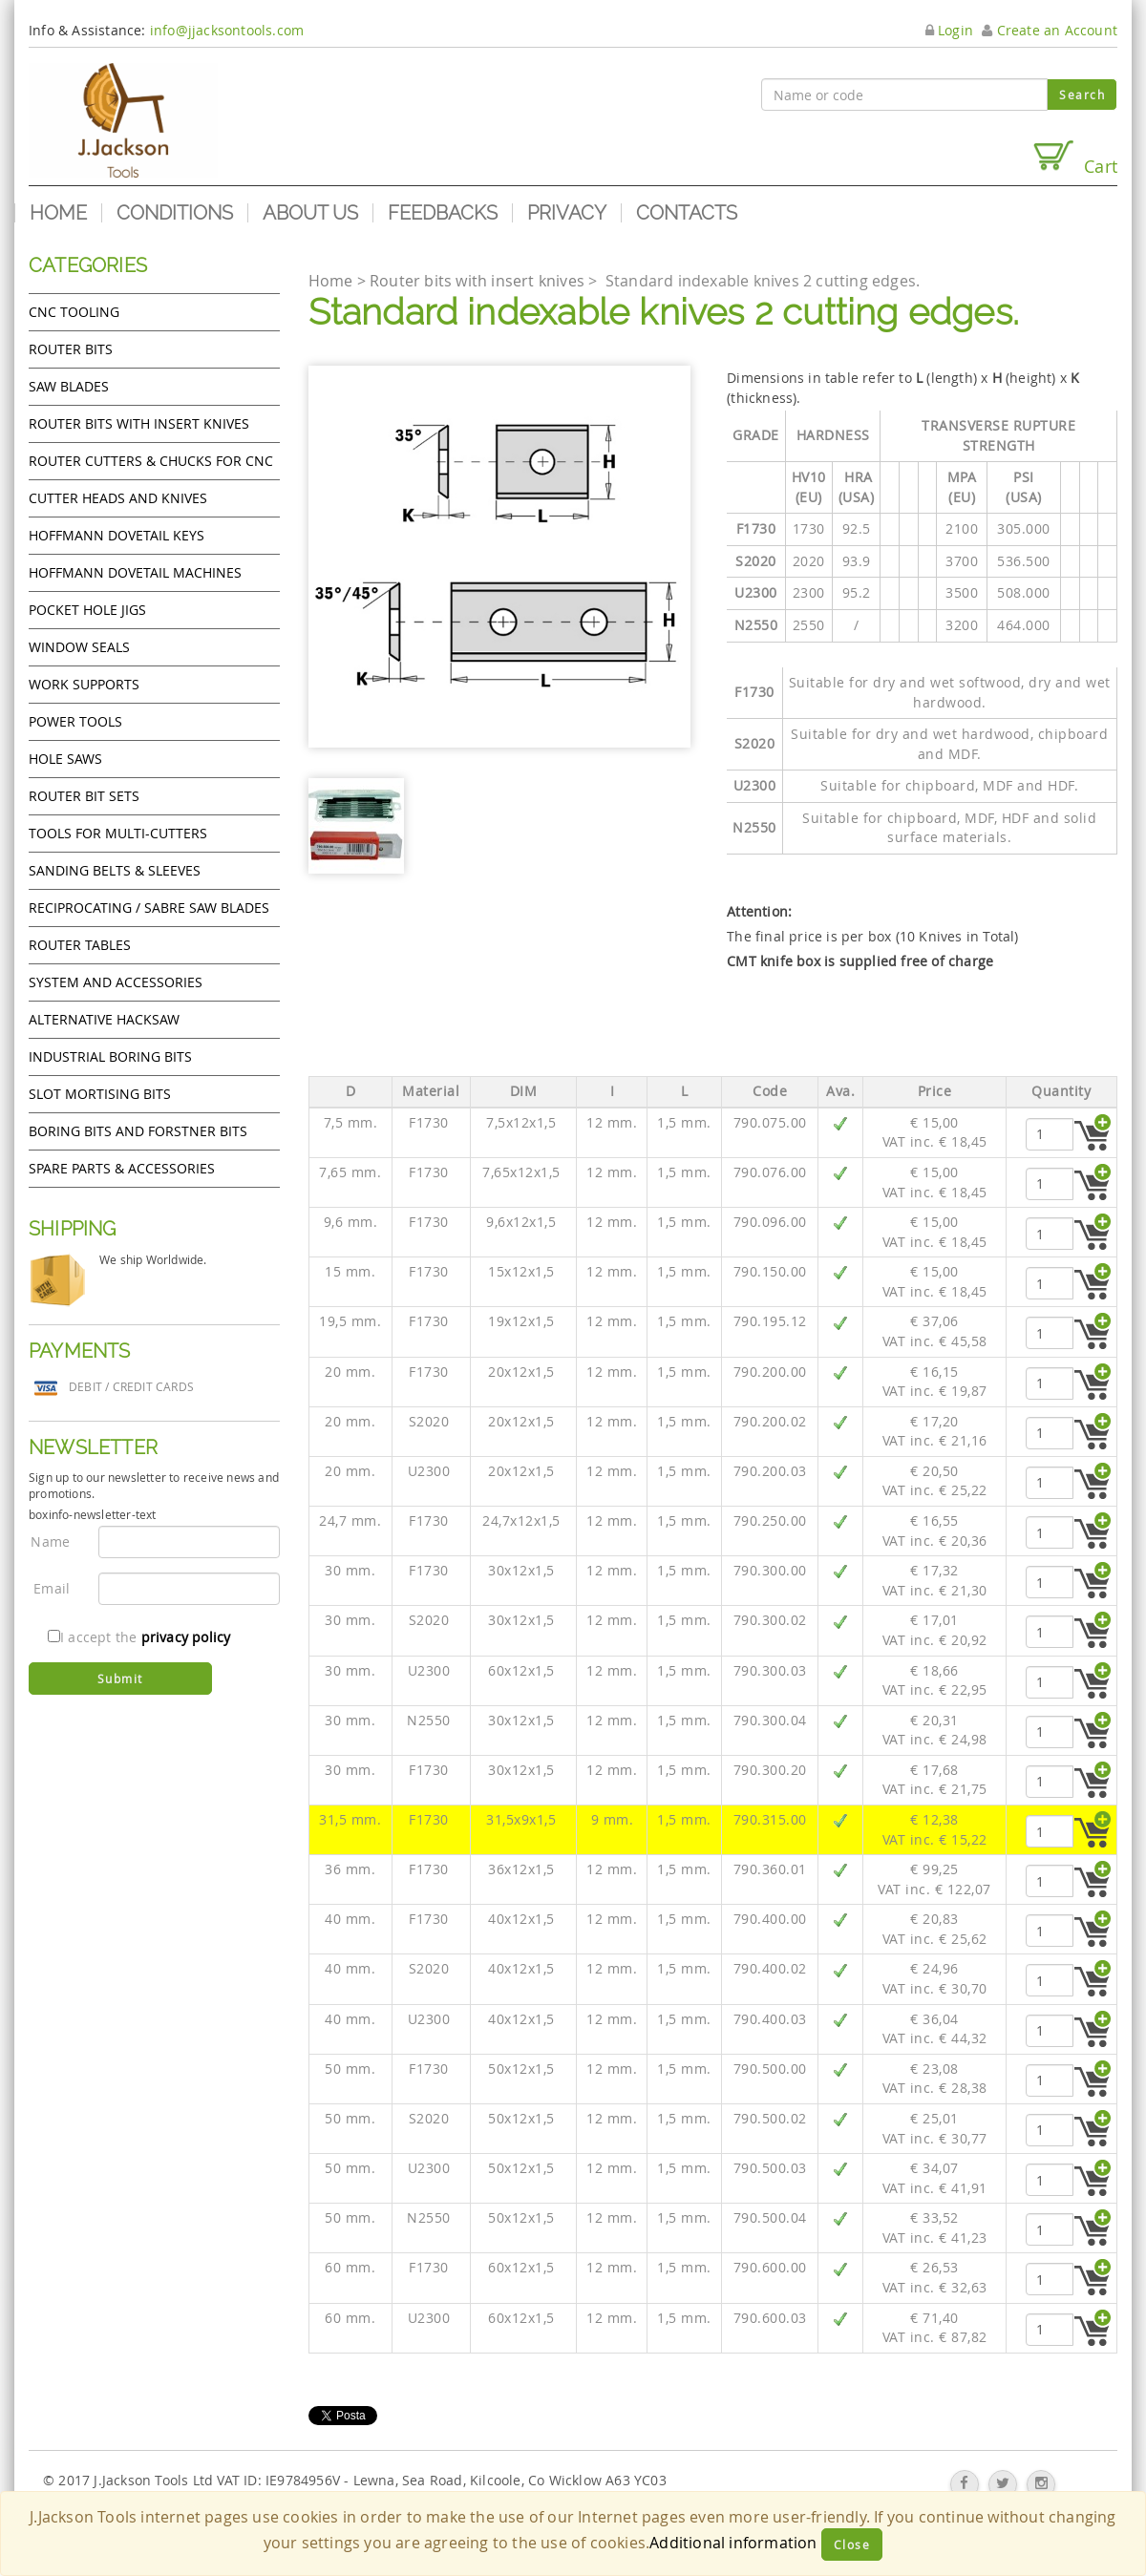  What do you see at coordinates (949, 30) in the screenshot?
I see `Login` at bounding box center [949, 30].